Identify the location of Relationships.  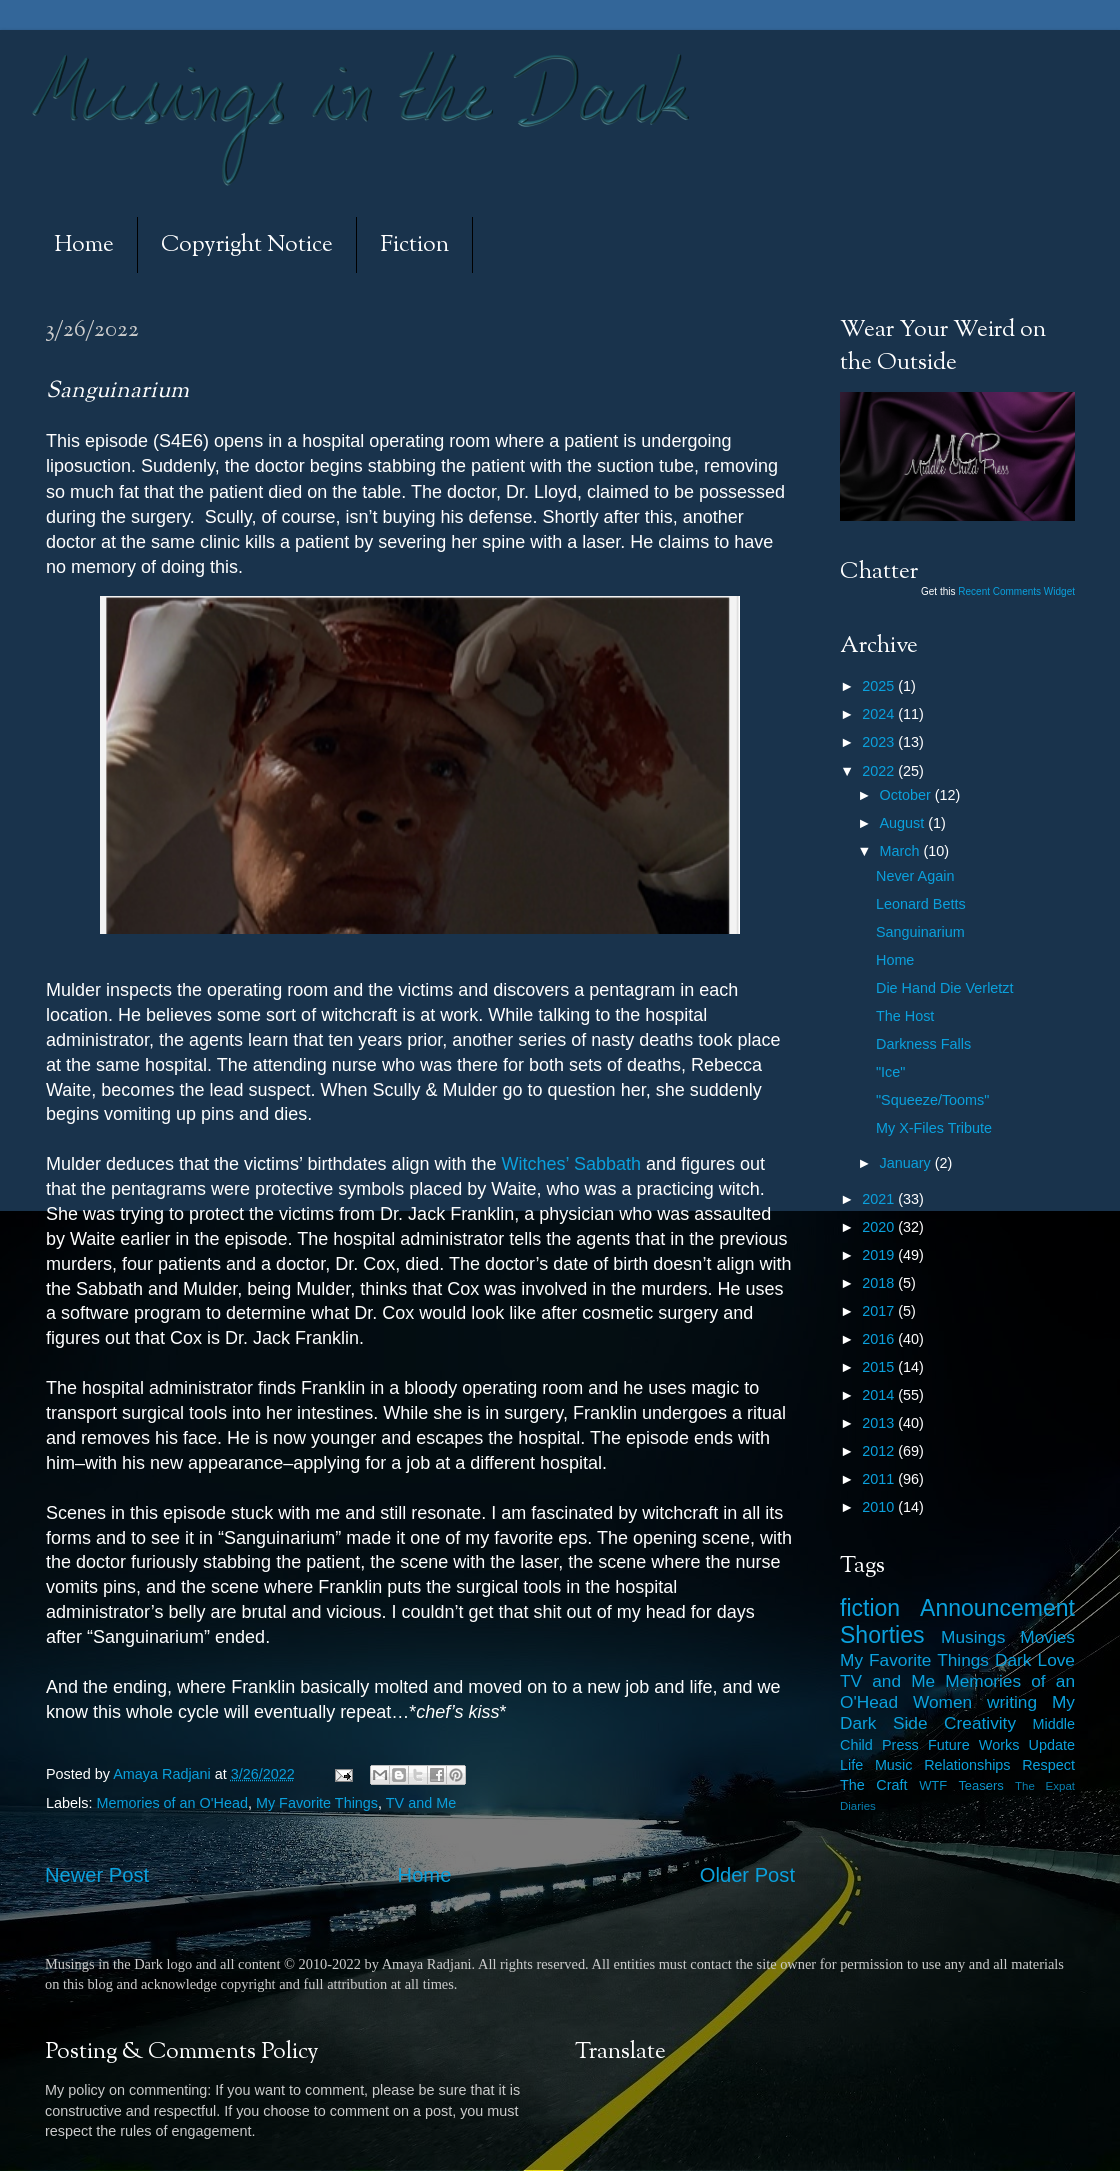
(967, 1765).